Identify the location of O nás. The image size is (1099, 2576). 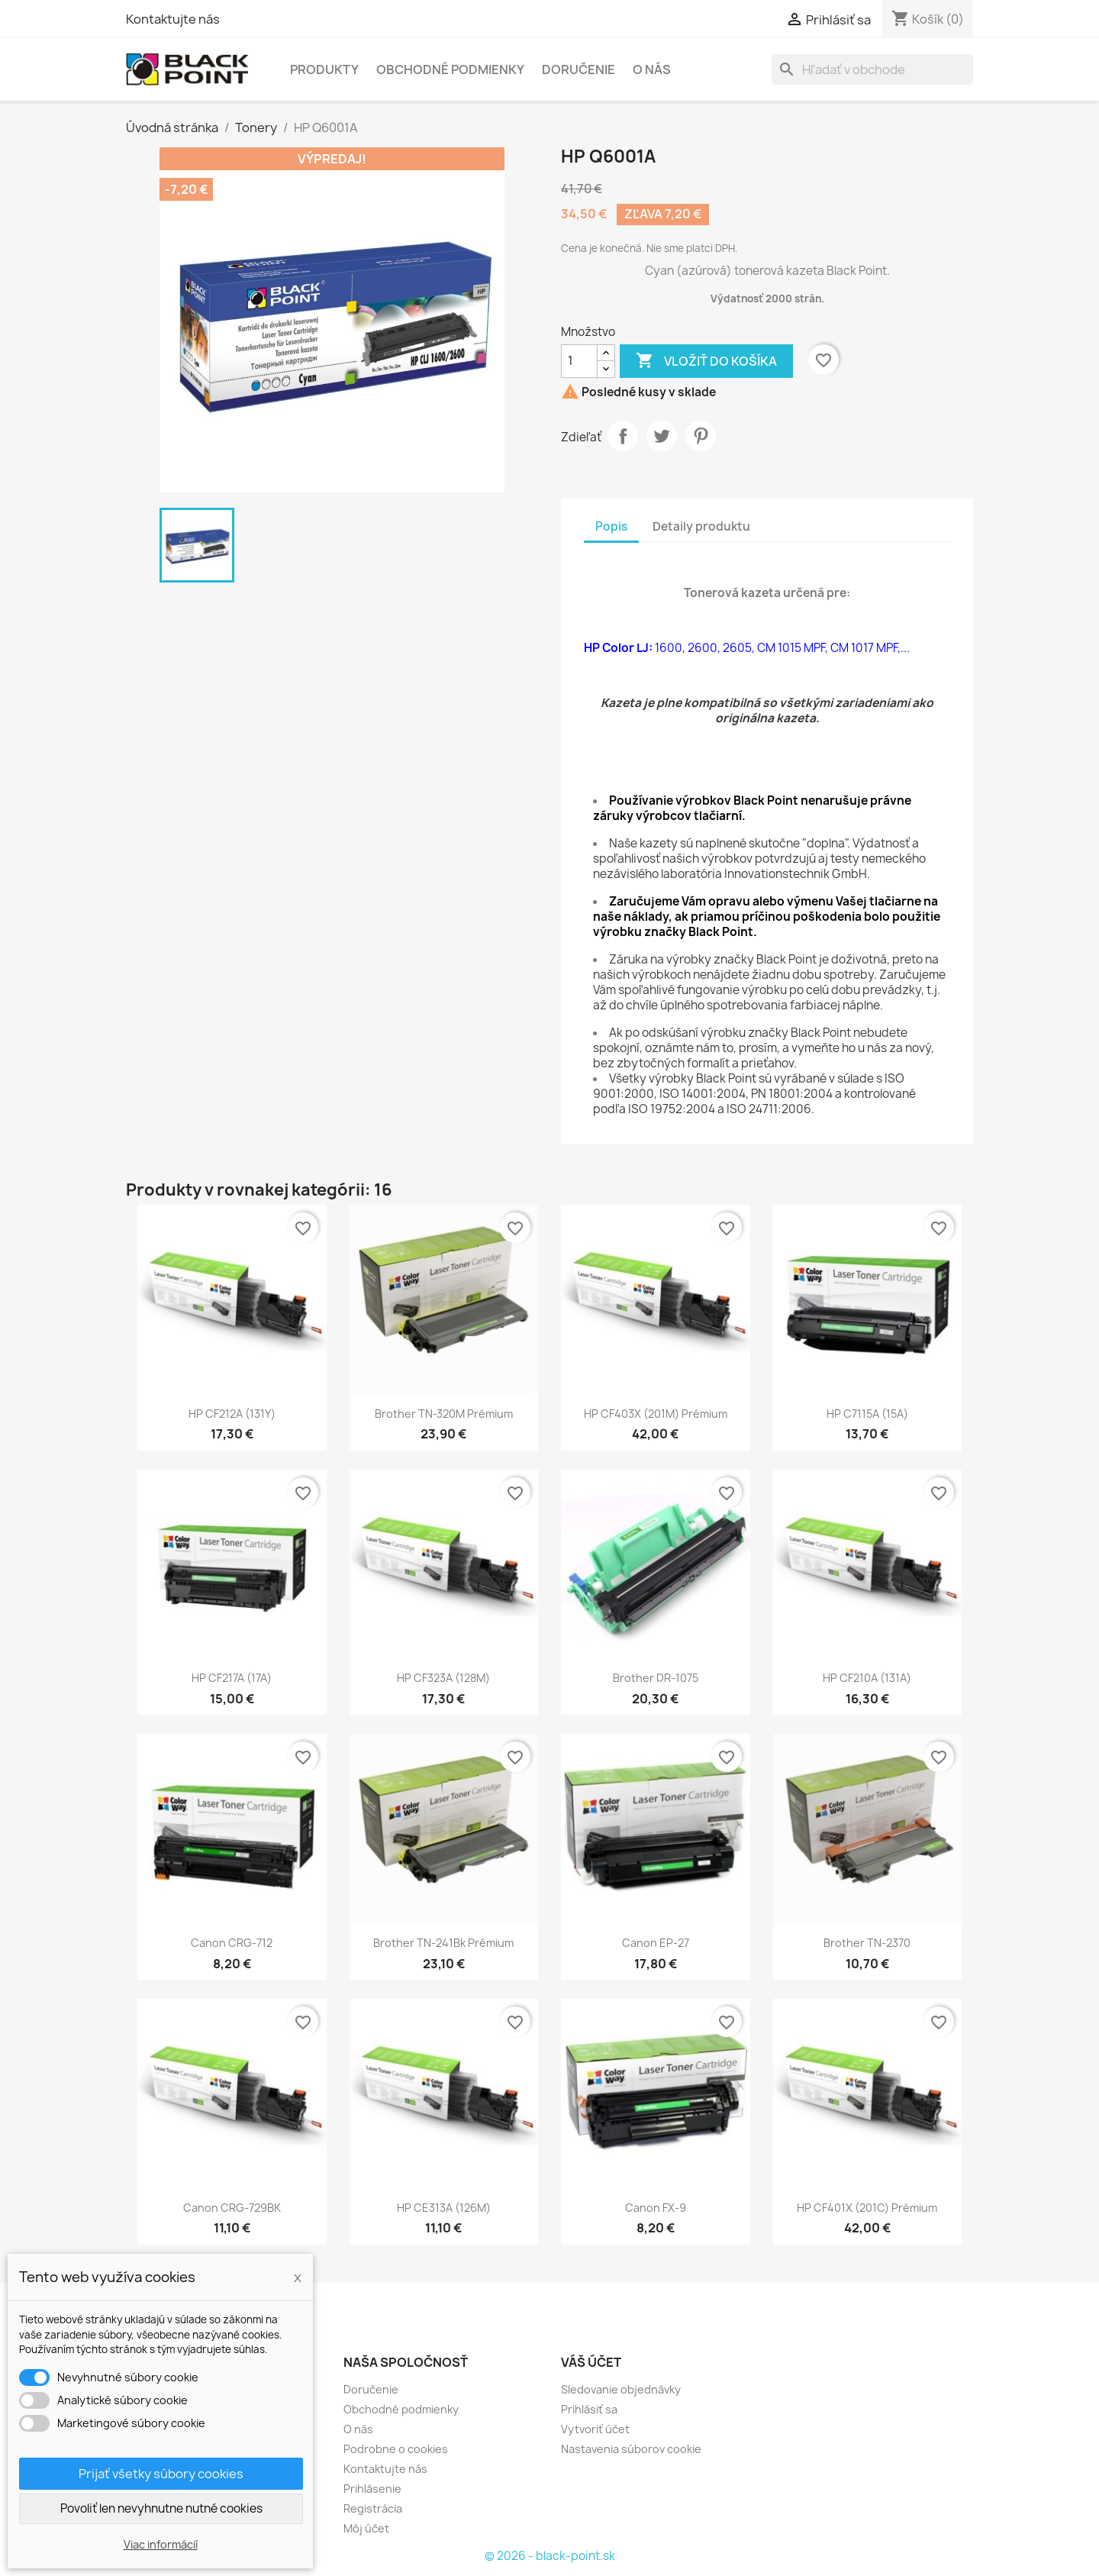
(652, 69).